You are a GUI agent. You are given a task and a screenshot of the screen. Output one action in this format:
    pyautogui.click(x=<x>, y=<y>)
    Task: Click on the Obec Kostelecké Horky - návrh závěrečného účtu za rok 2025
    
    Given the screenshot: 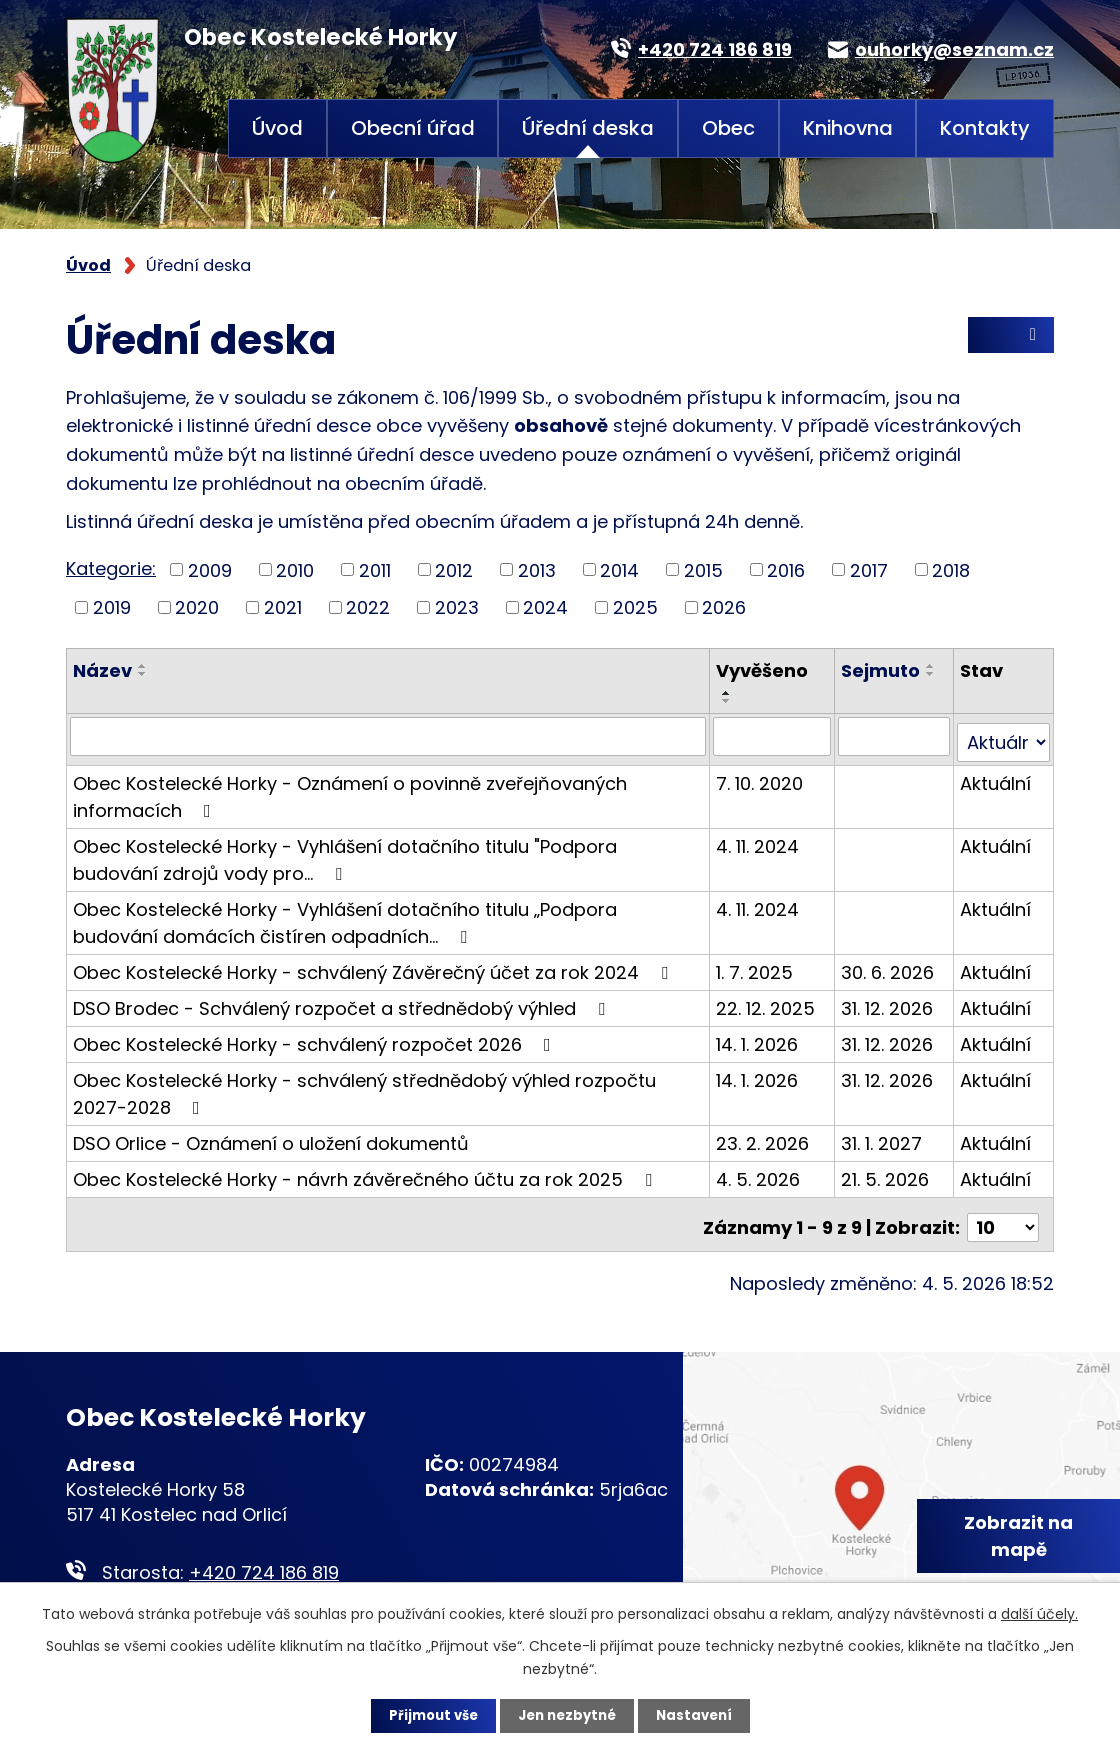 What is the action you would take?
    pyautogui.click(x=366, y=1172)
    